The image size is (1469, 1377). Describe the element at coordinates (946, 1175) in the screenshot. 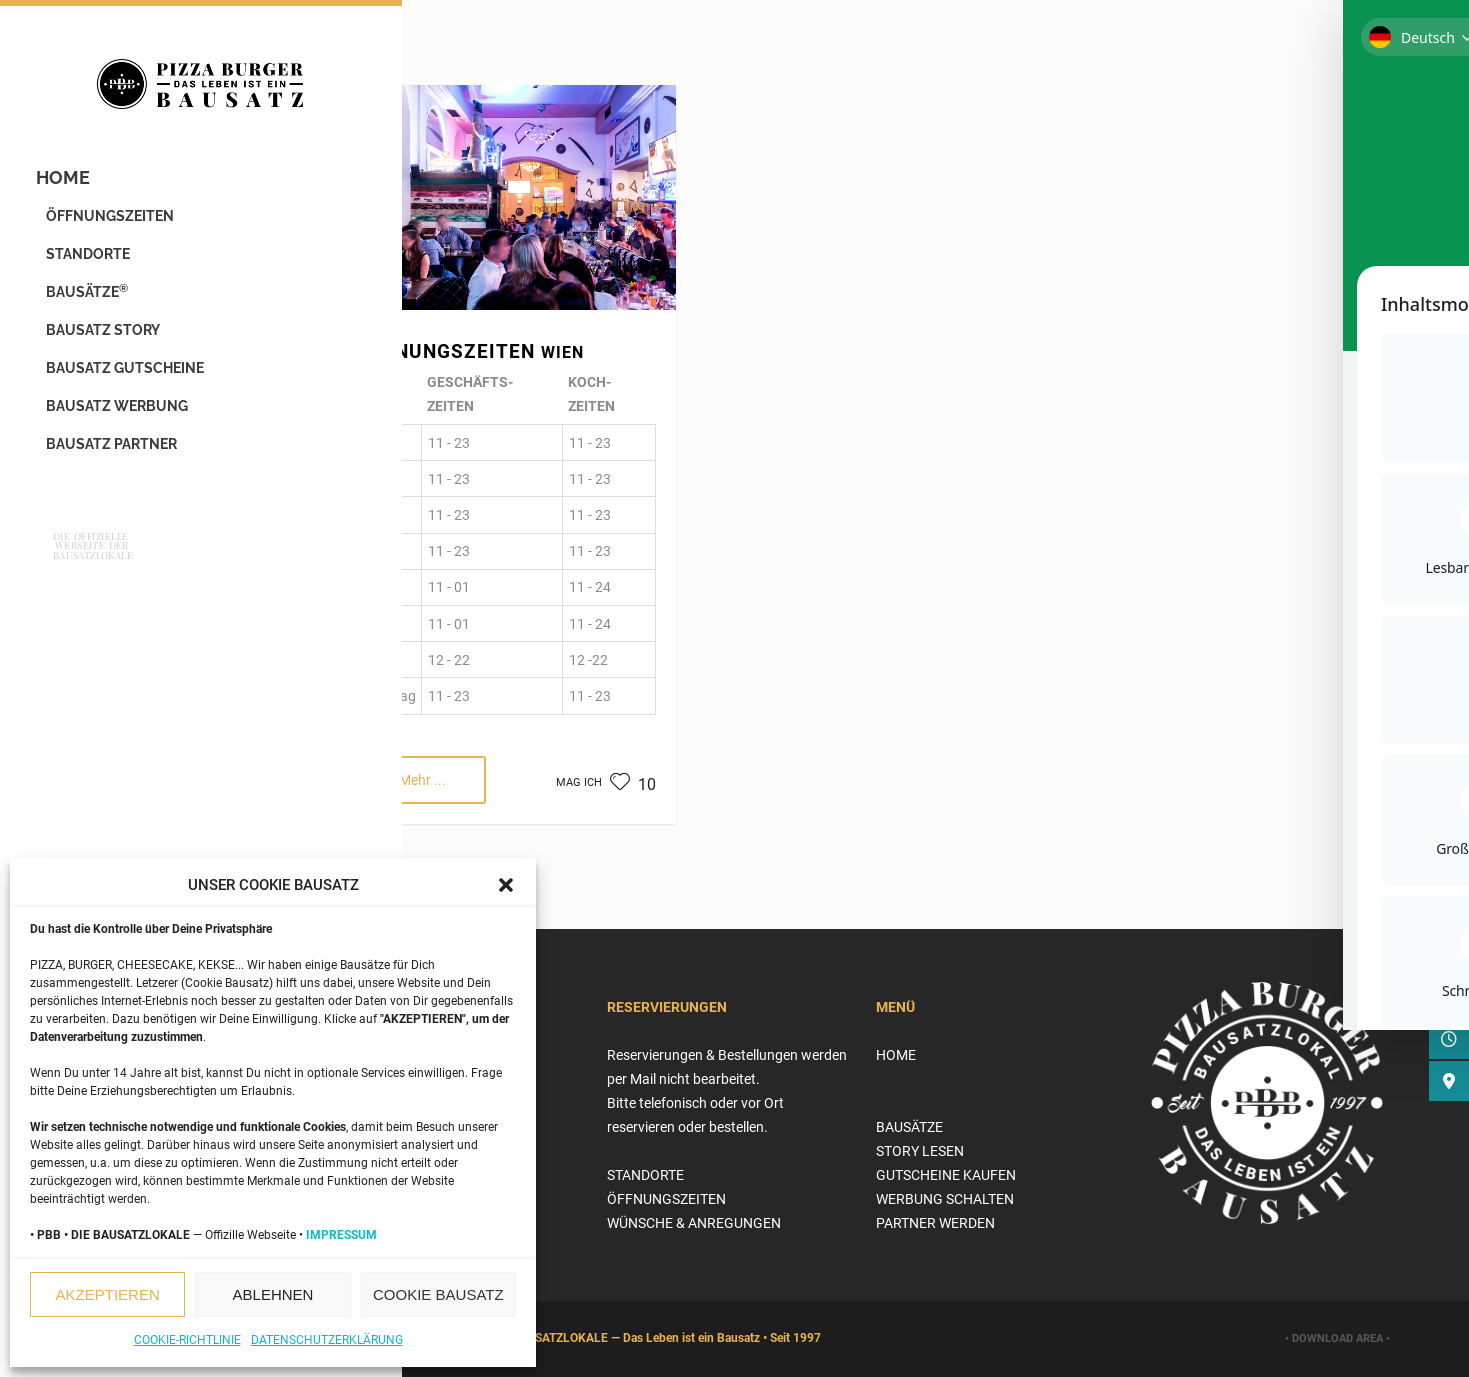

I see `GUTSCHEINE KAUFEN` at that location.